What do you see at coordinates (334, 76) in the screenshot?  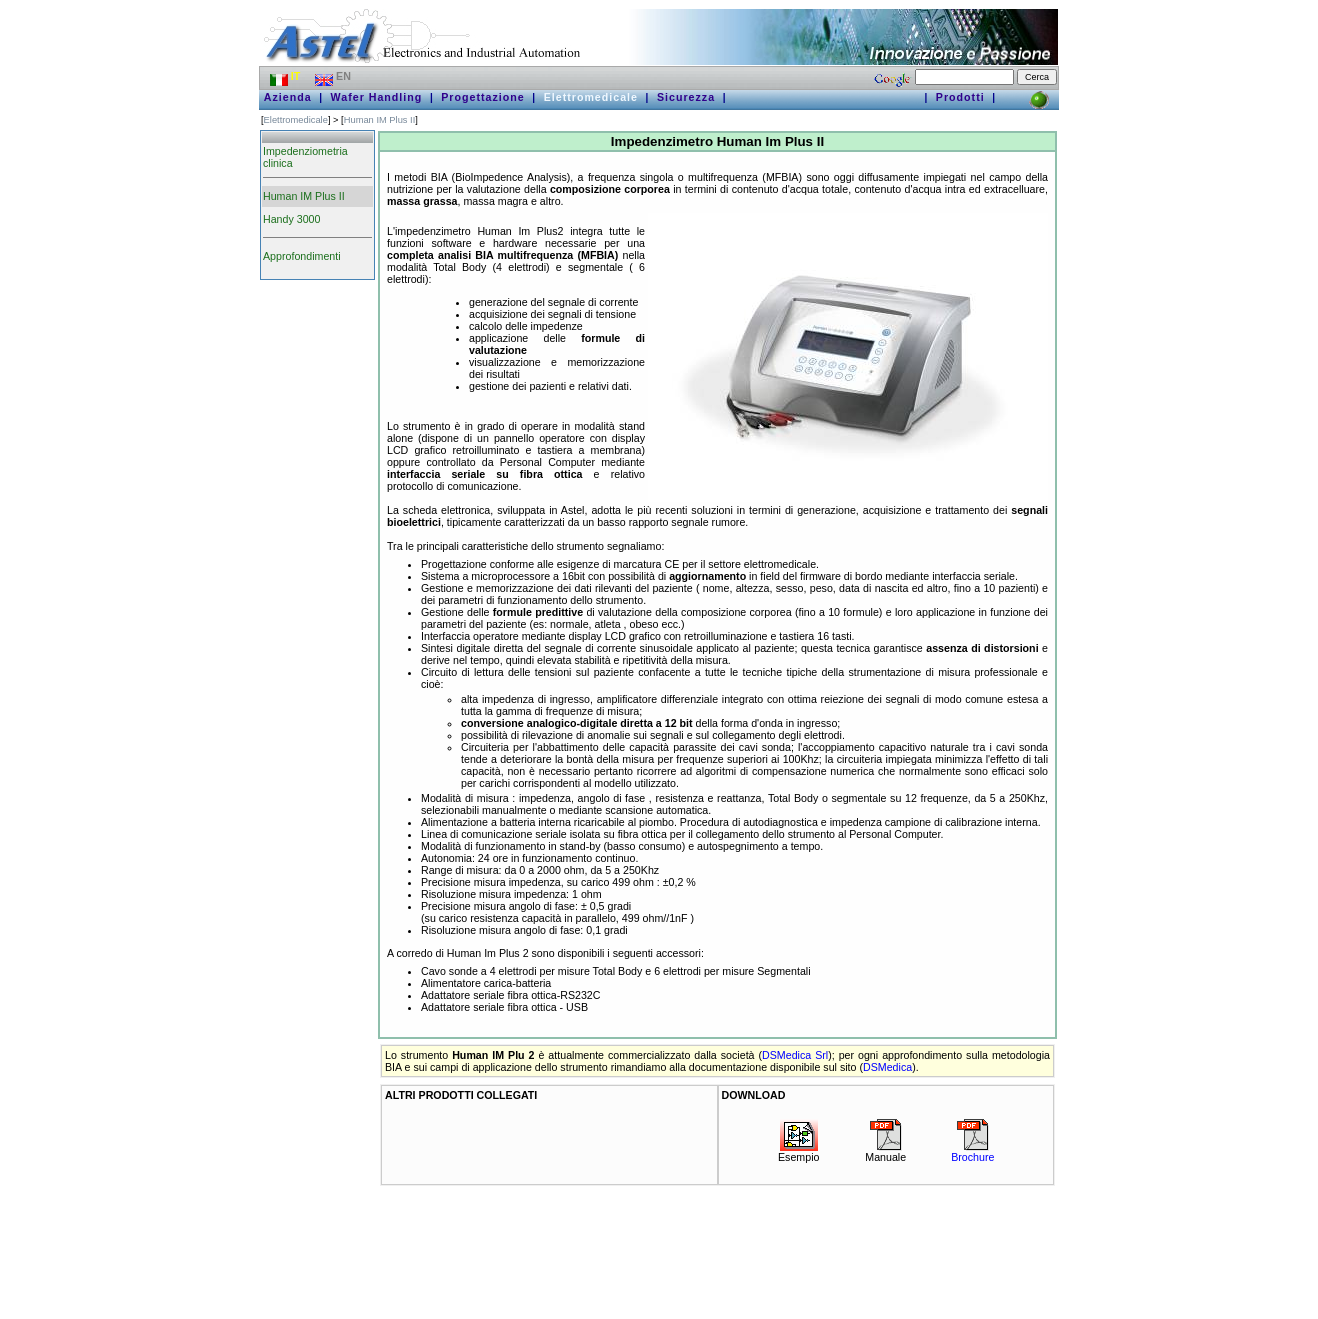 I see `EN` at bounding box center [334, 76].